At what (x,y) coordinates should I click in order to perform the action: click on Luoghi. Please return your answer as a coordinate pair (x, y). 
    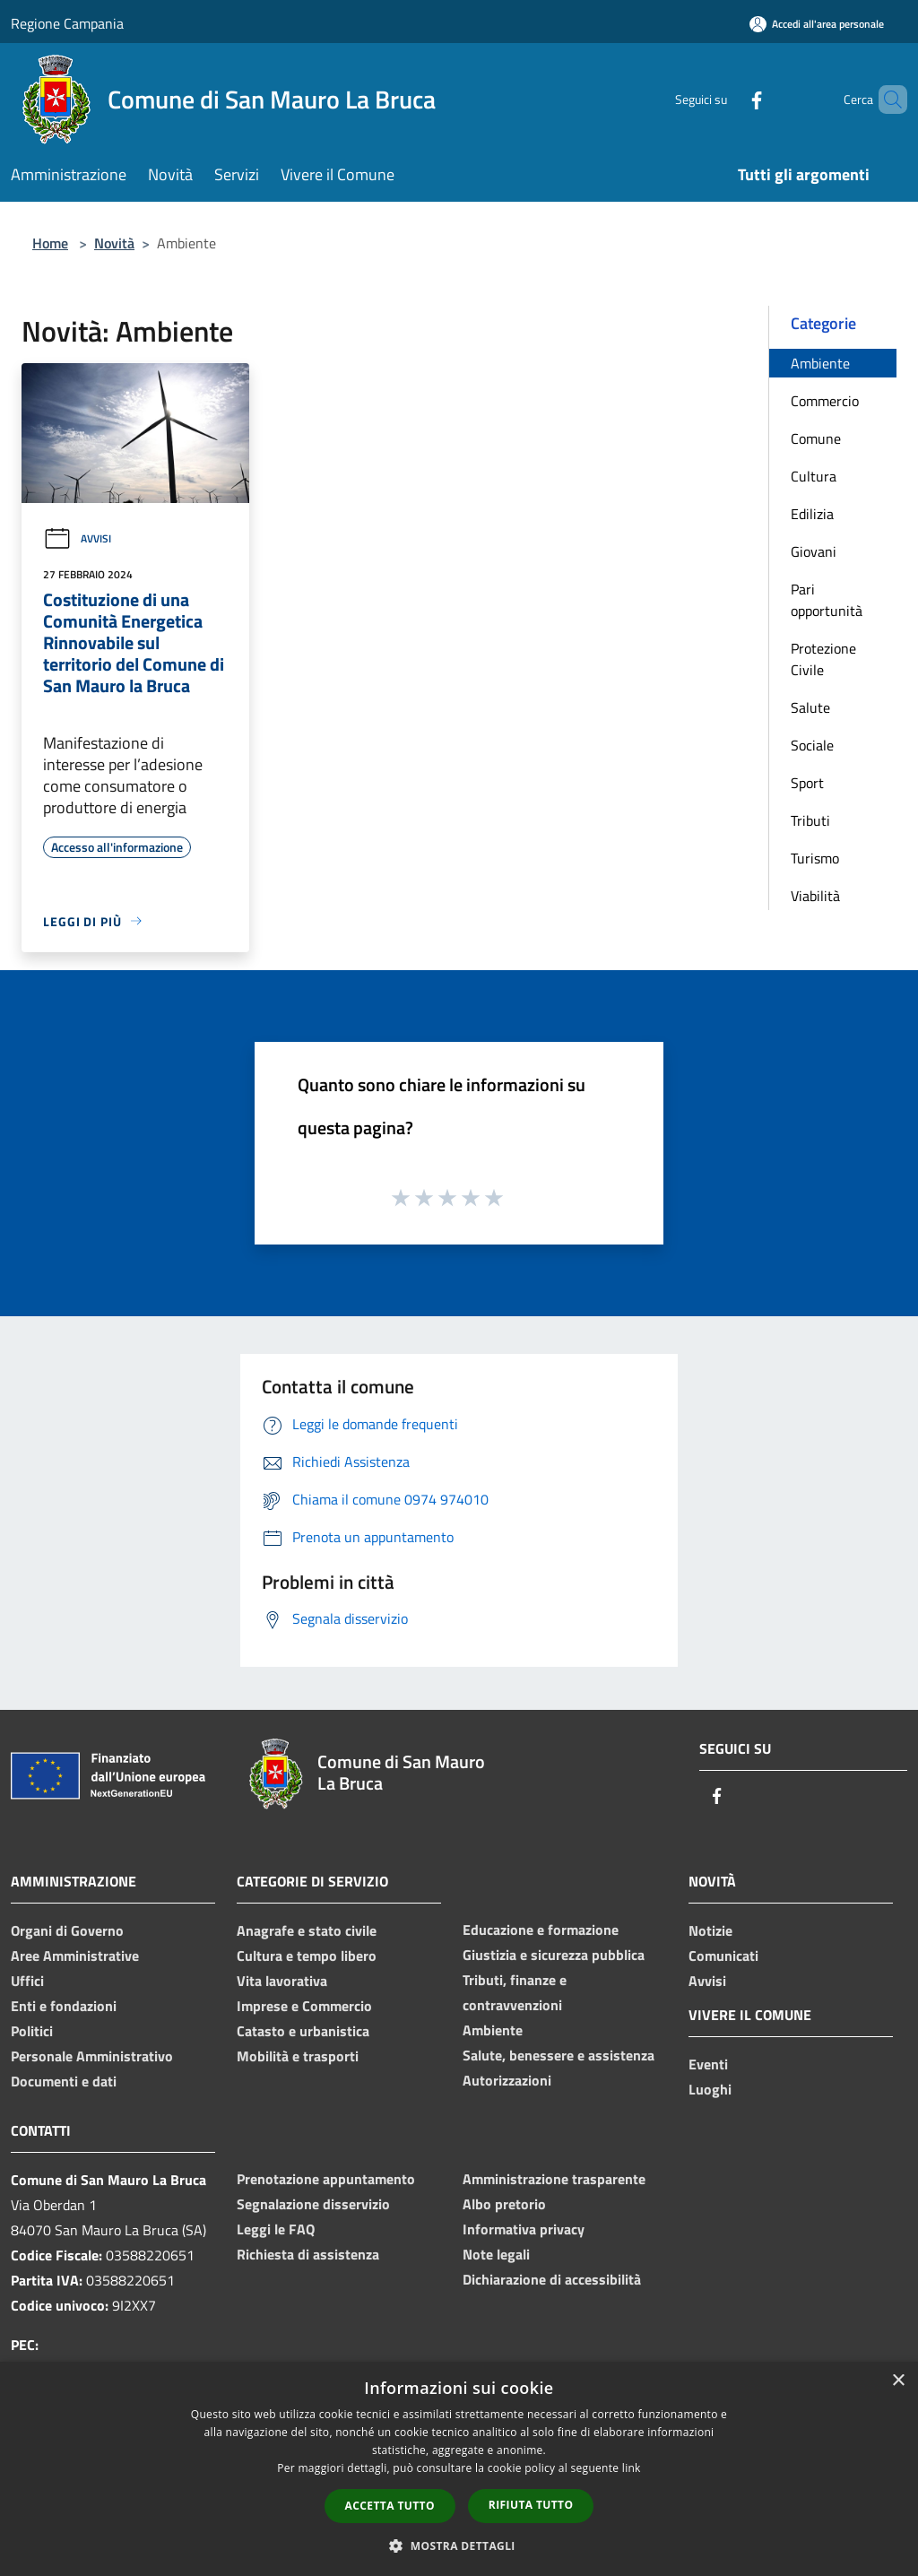
    Looking at the image, I should click on (710, 2089).